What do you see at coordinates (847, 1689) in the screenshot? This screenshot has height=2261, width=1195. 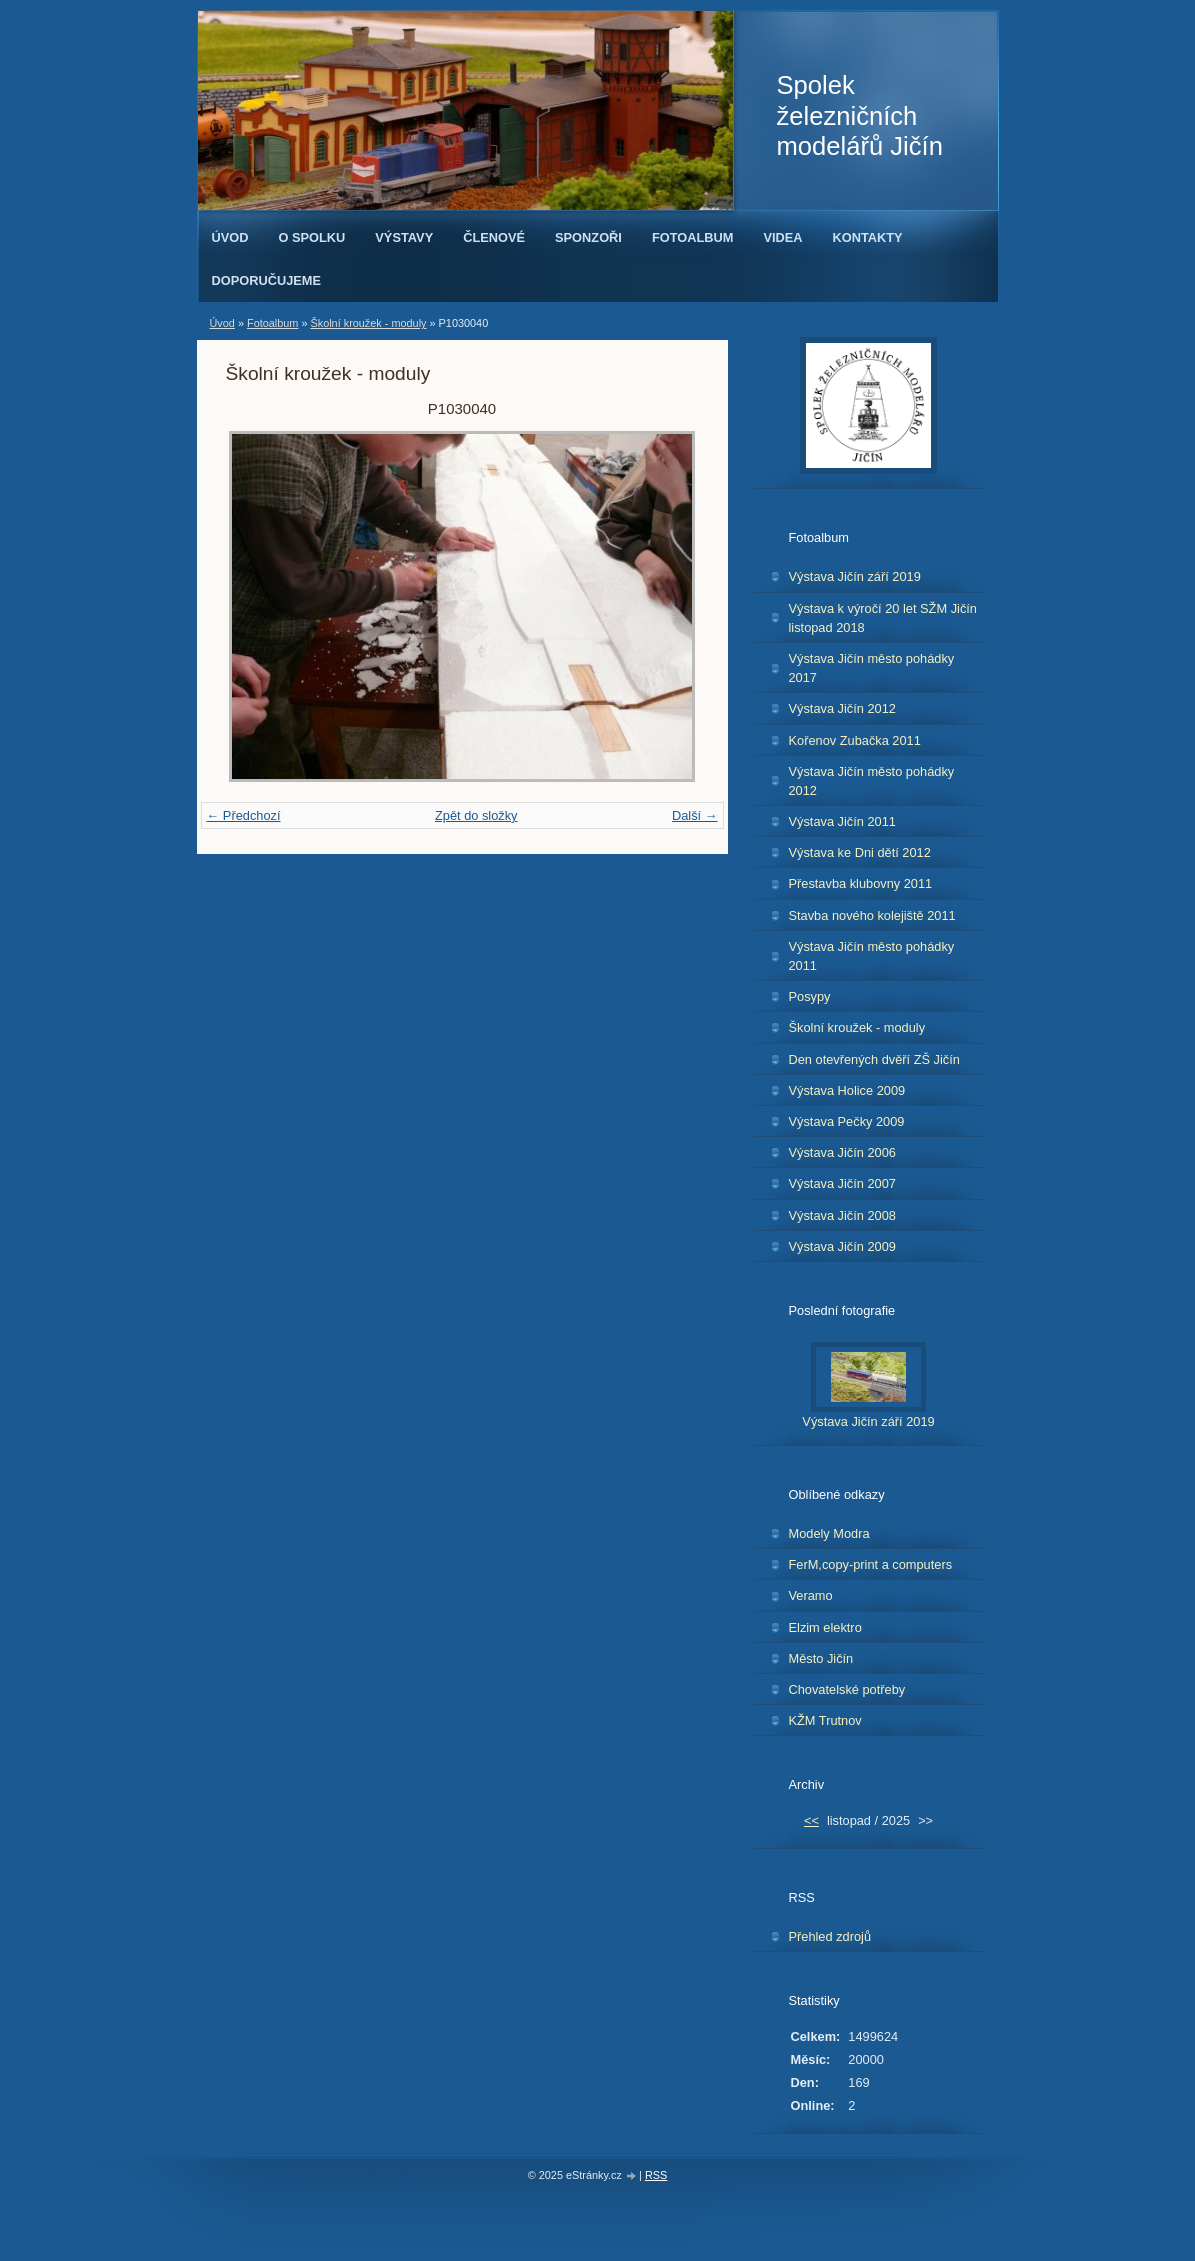 I see `Chovatelské potřeby` at bounding box center [847, 1689].